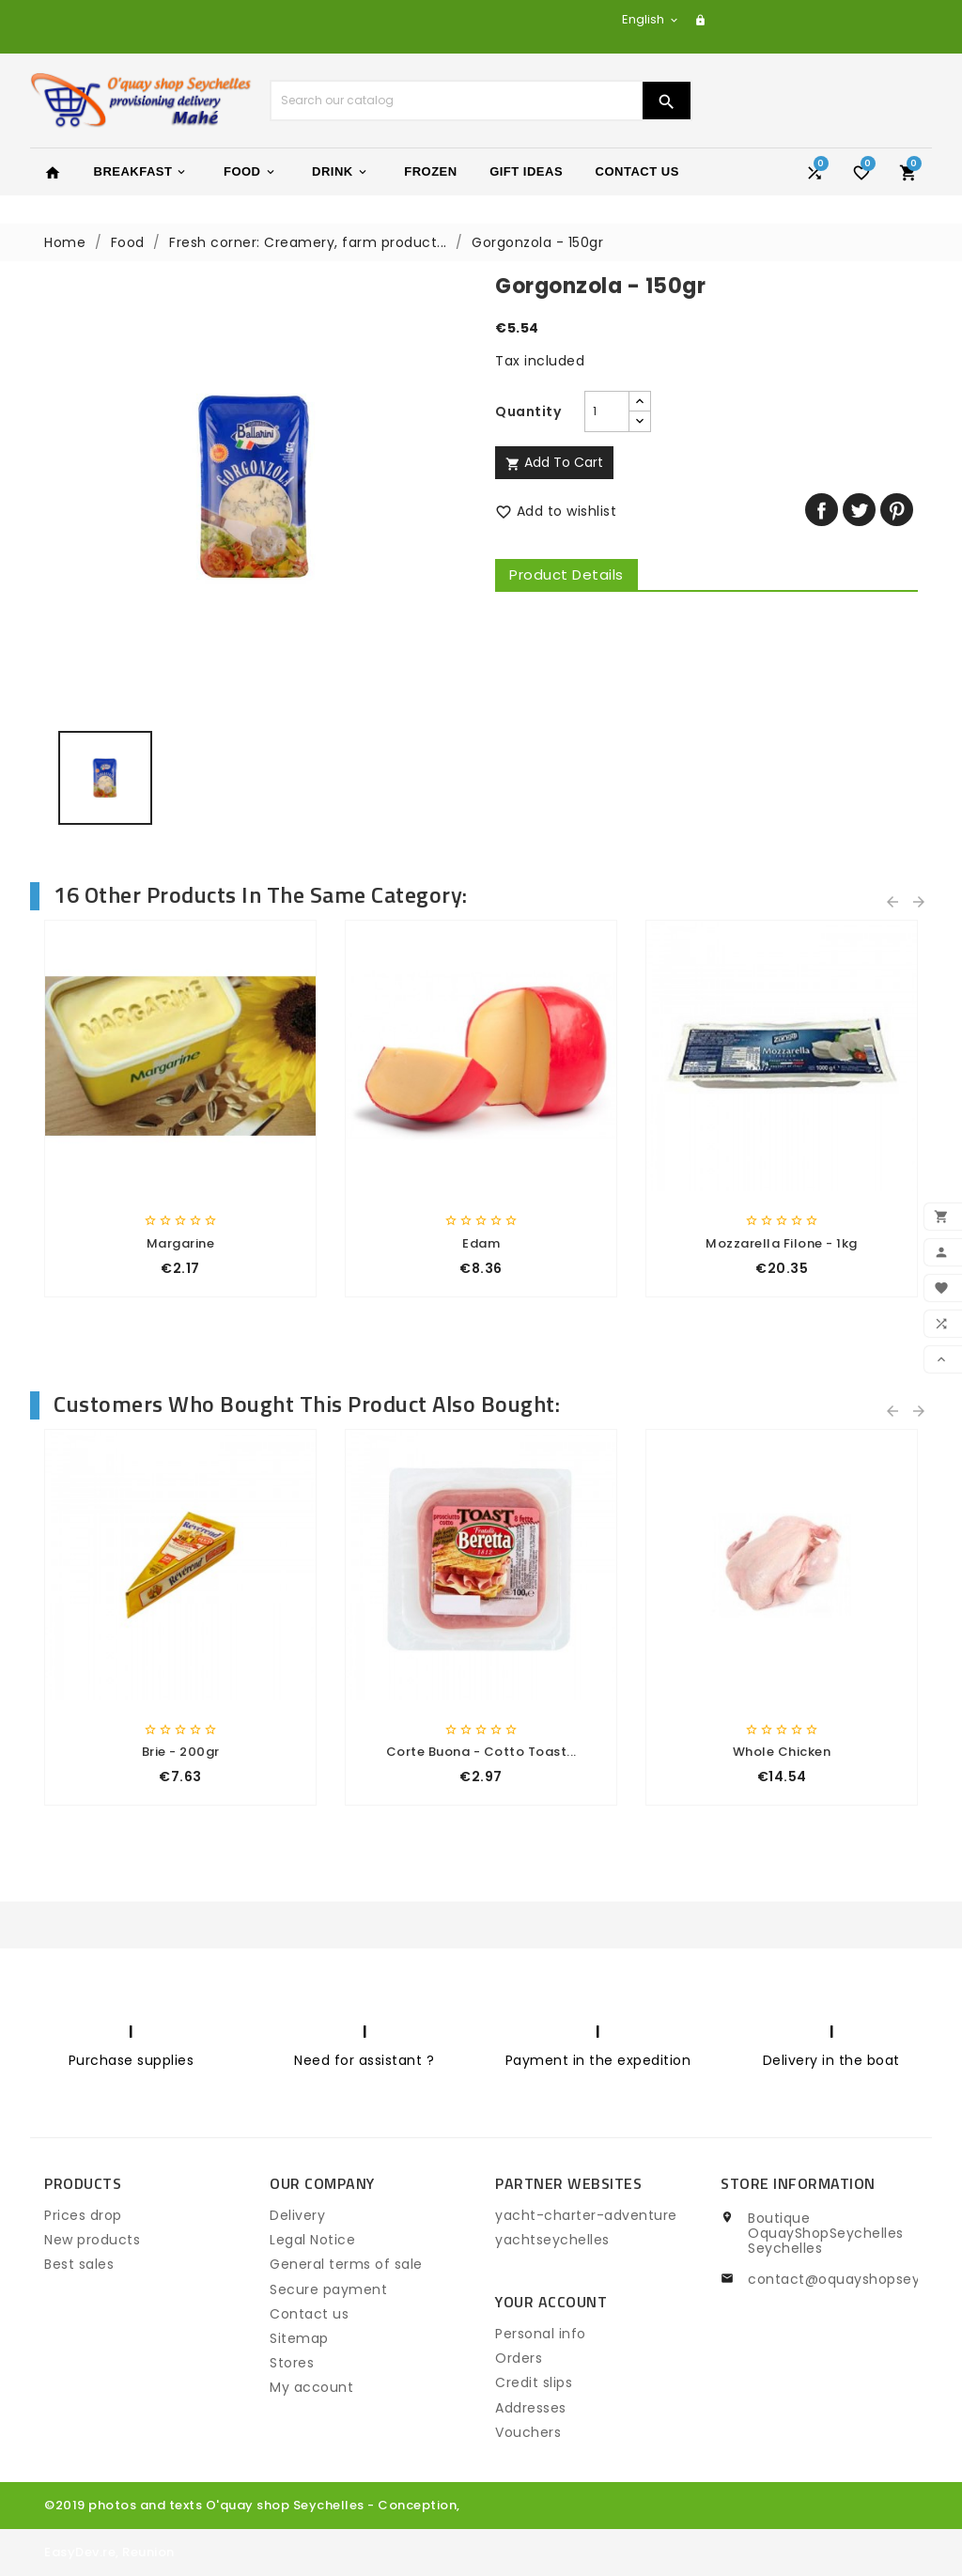 The image size is (962, 2576). Describe the element at coordinates (83, 2215) in the screenshot. I see `Prices drop` at that location.